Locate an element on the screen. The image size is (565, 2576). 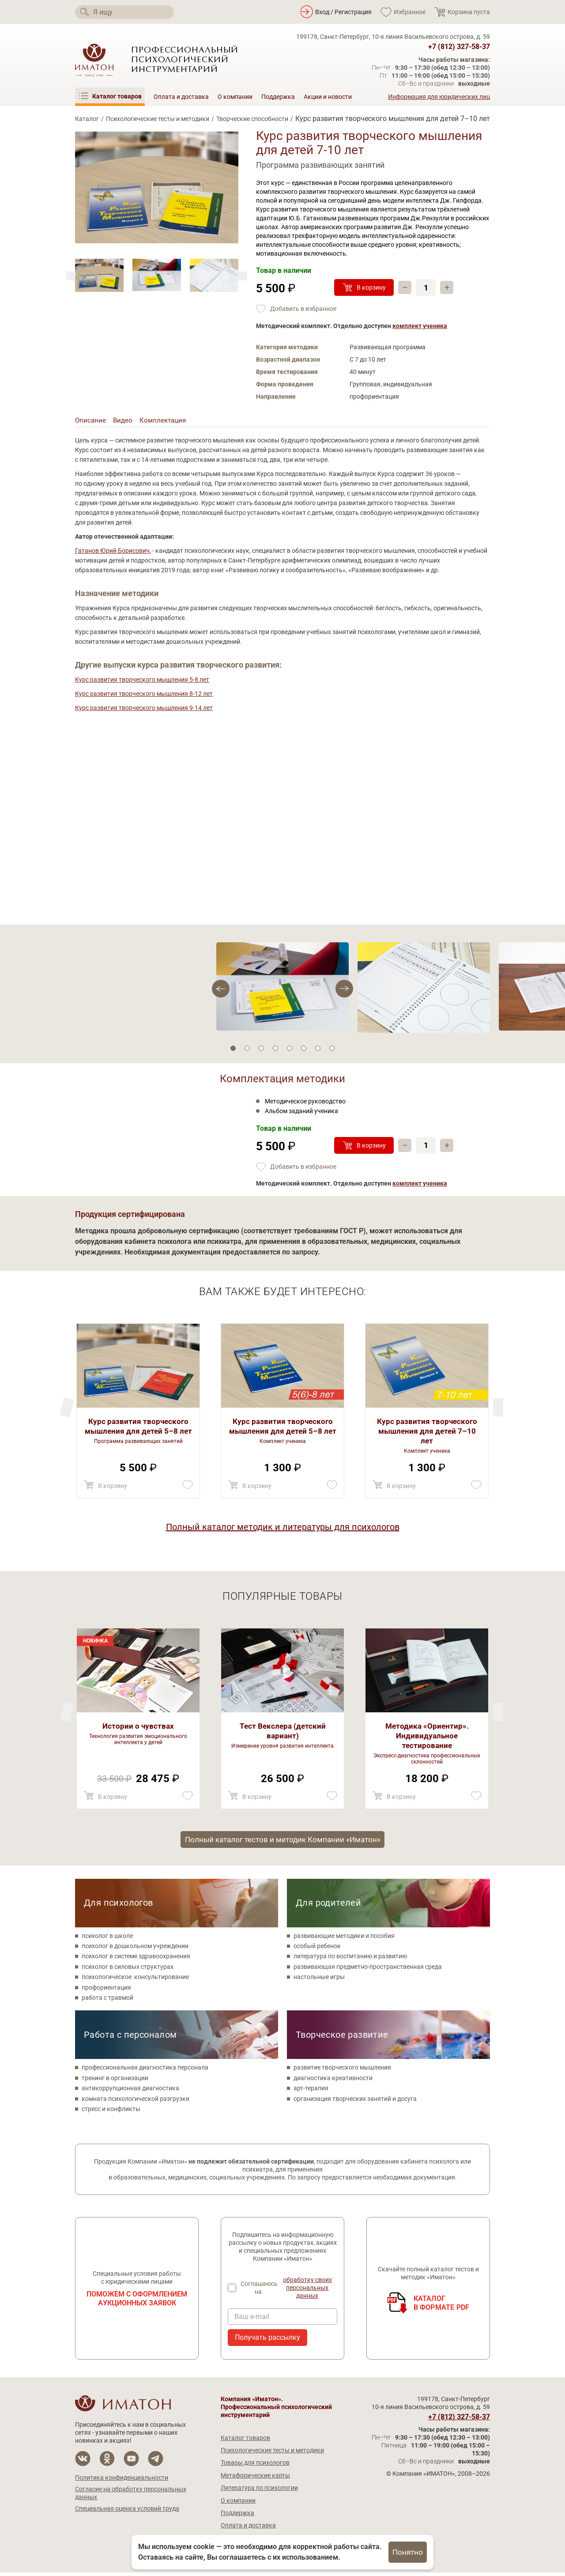
[Previous] is located at coordinates (242, 276).